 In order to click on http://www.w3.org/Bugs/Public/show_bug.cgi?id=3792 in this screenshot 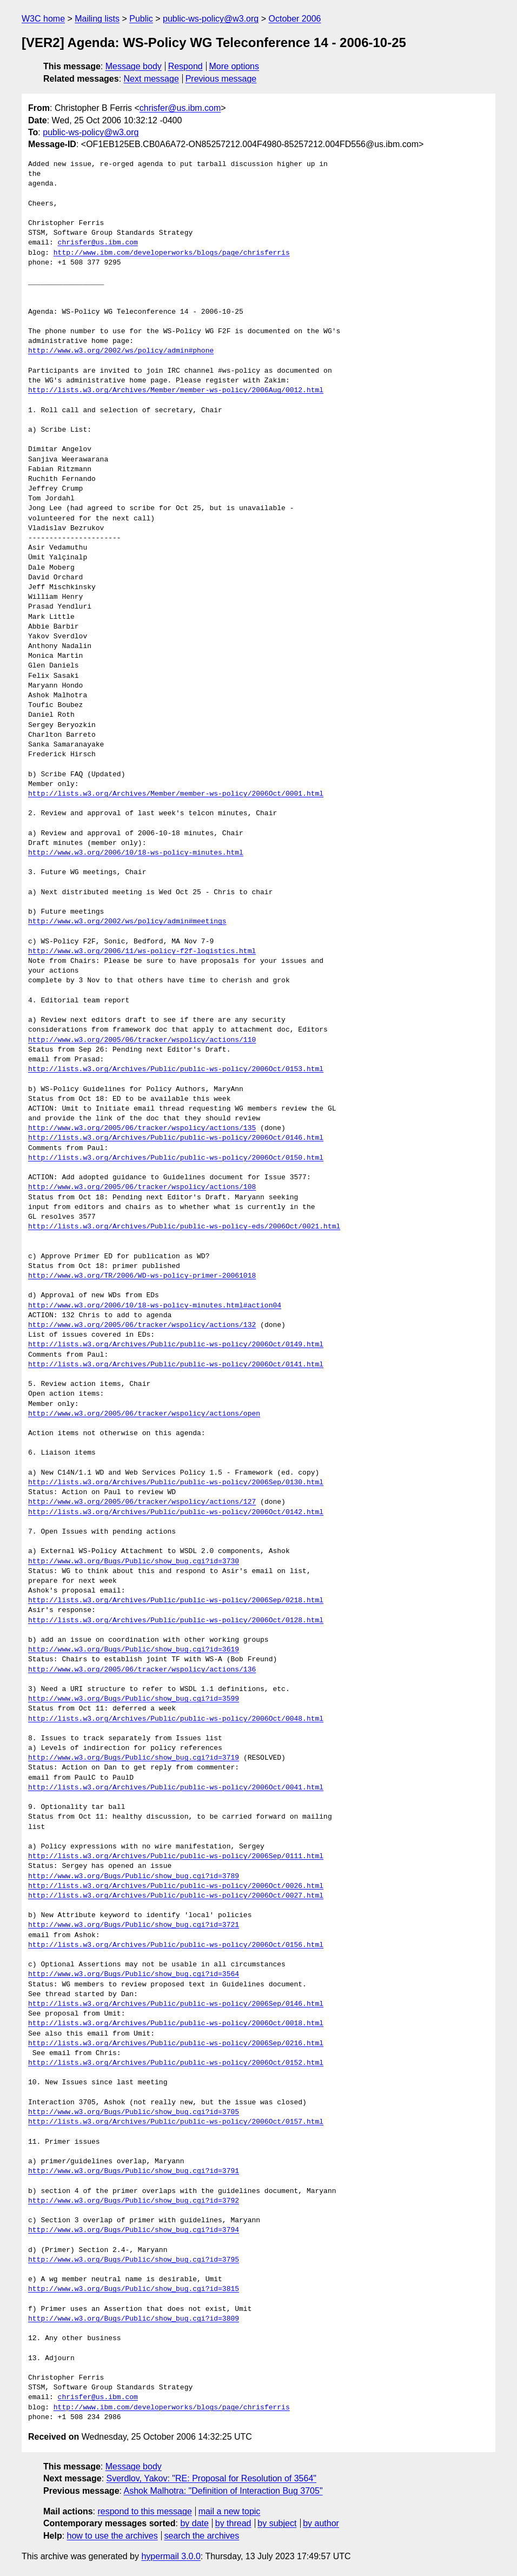, I will do `click(133, 2201)`.